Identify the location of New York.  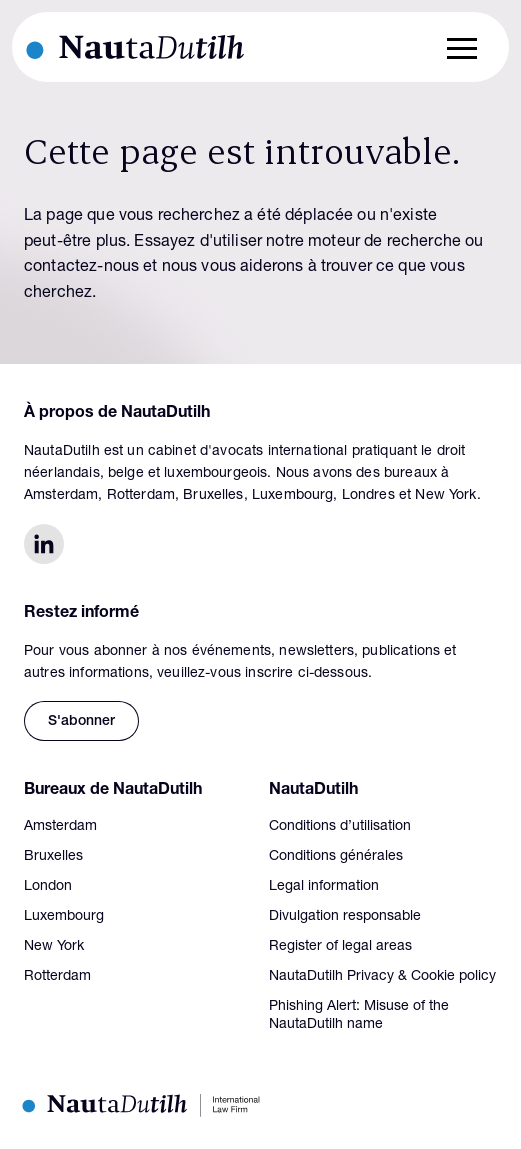
(54, 947).